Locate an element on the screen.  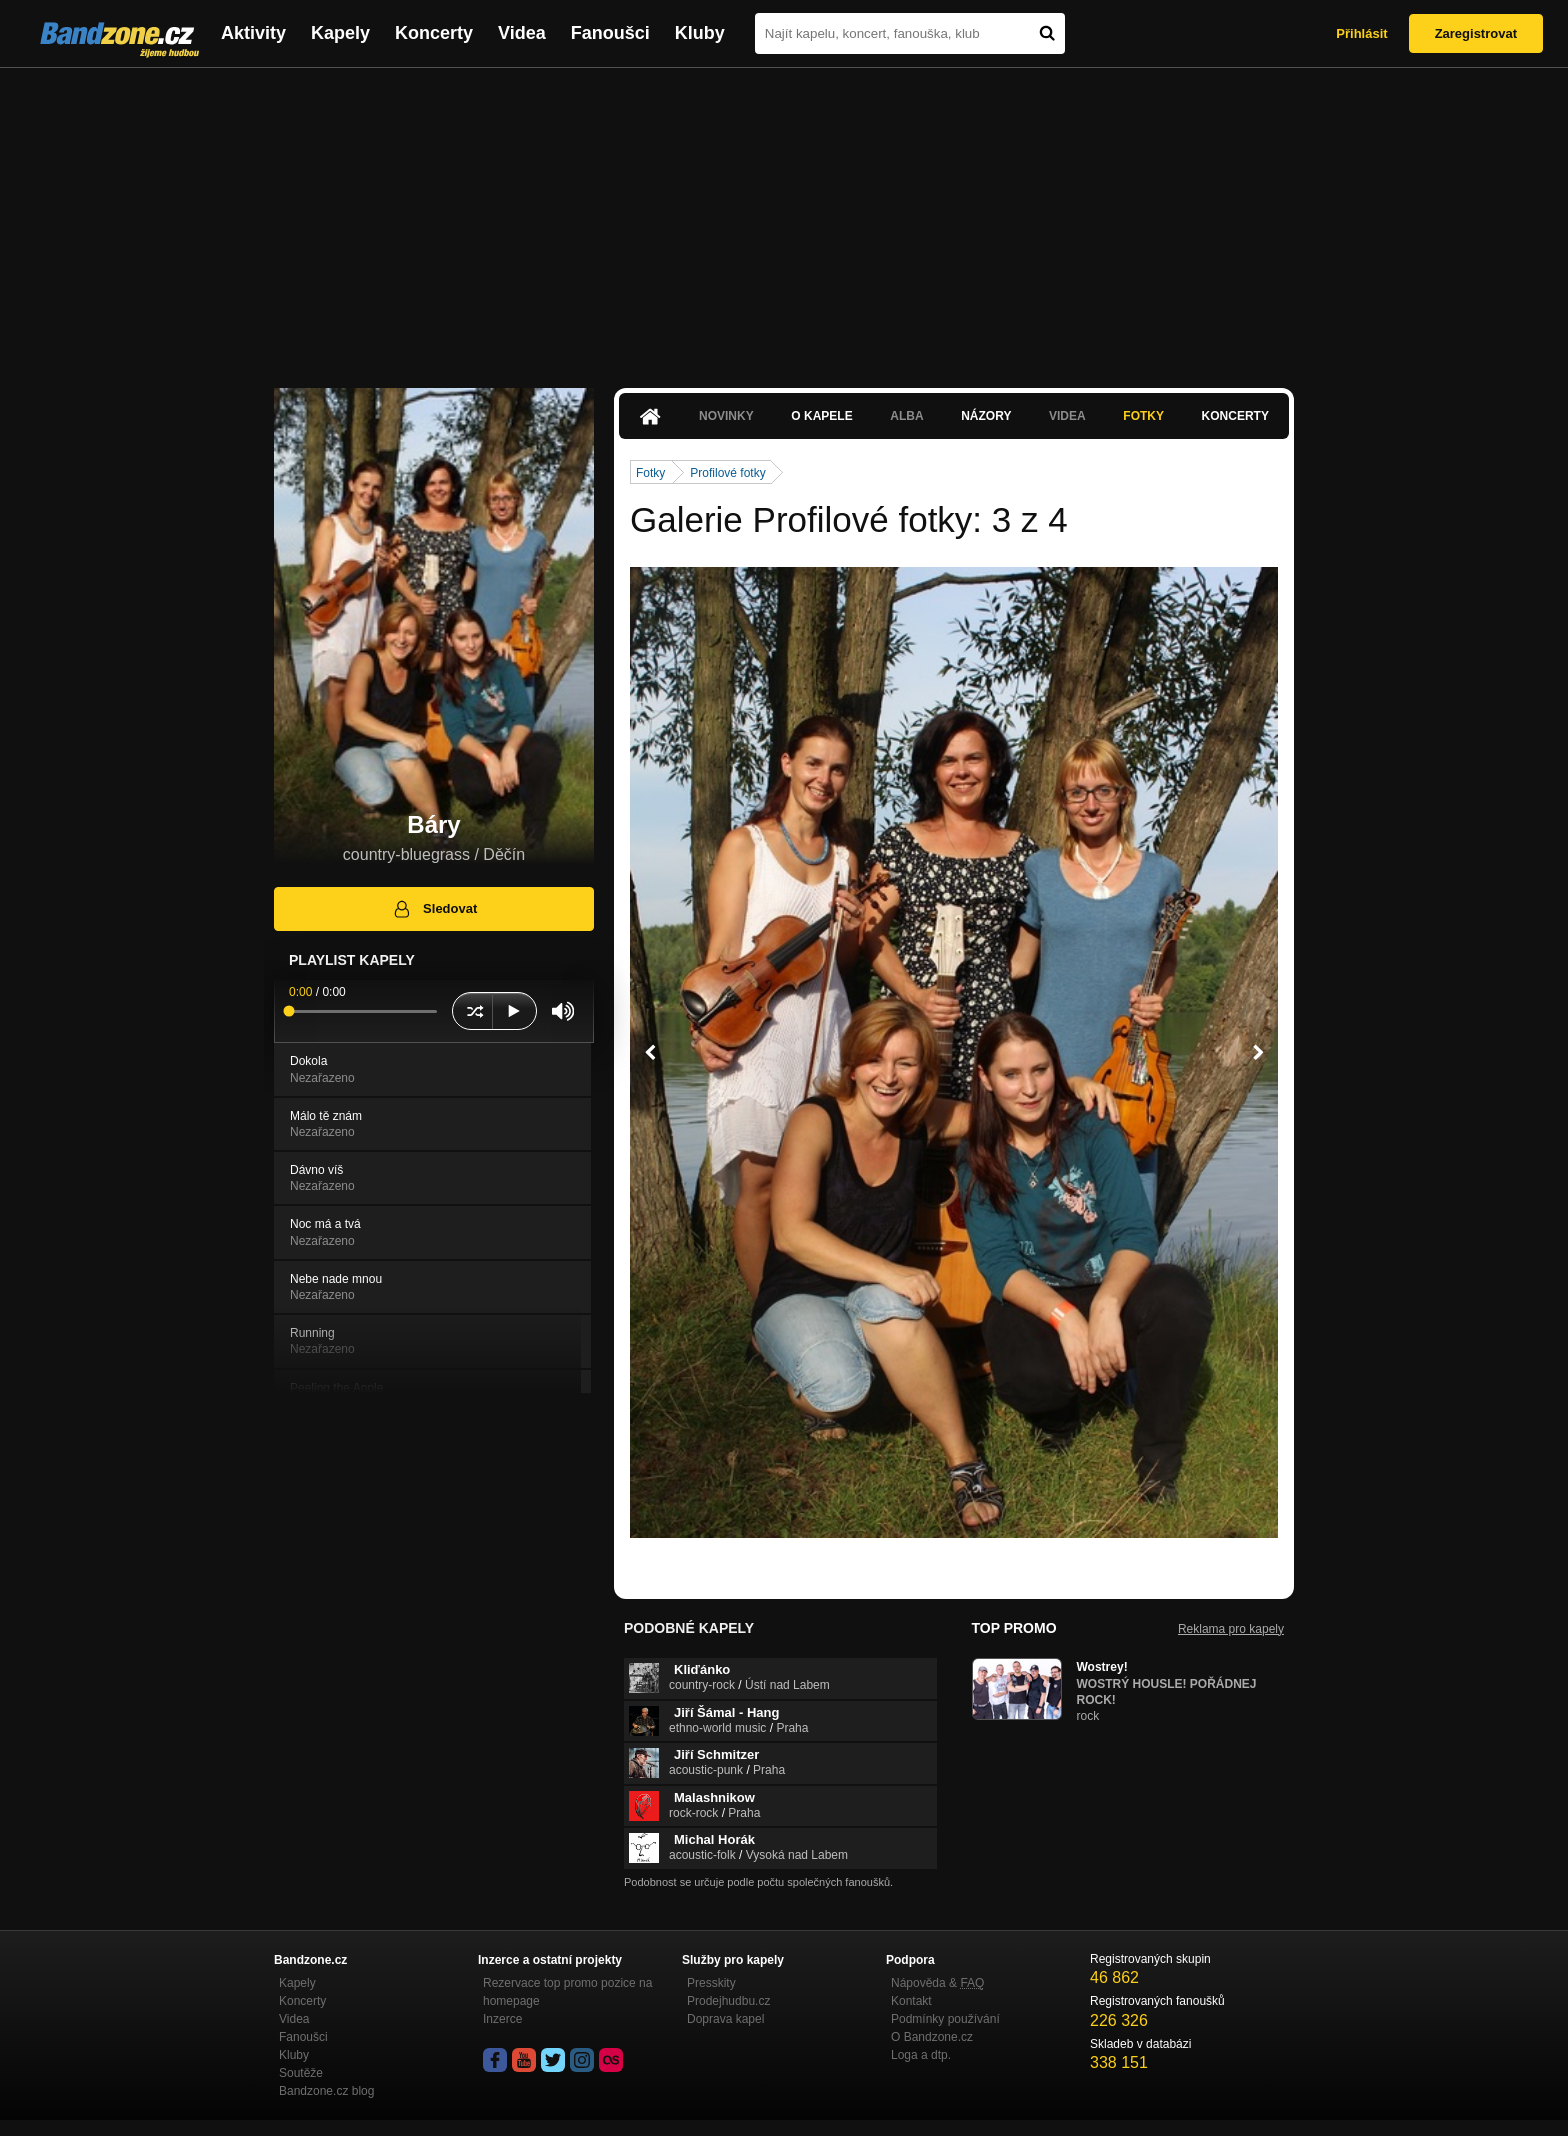
Novinky is located at coordinates (726, 416).